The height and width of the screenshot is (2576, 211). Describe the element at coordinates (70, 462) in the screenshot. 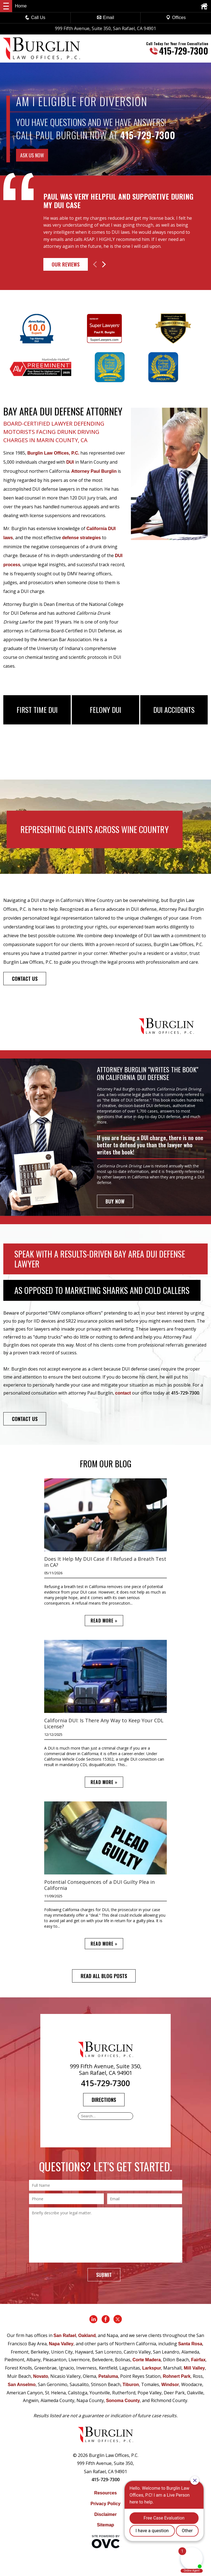

I see `DUI` at that location.